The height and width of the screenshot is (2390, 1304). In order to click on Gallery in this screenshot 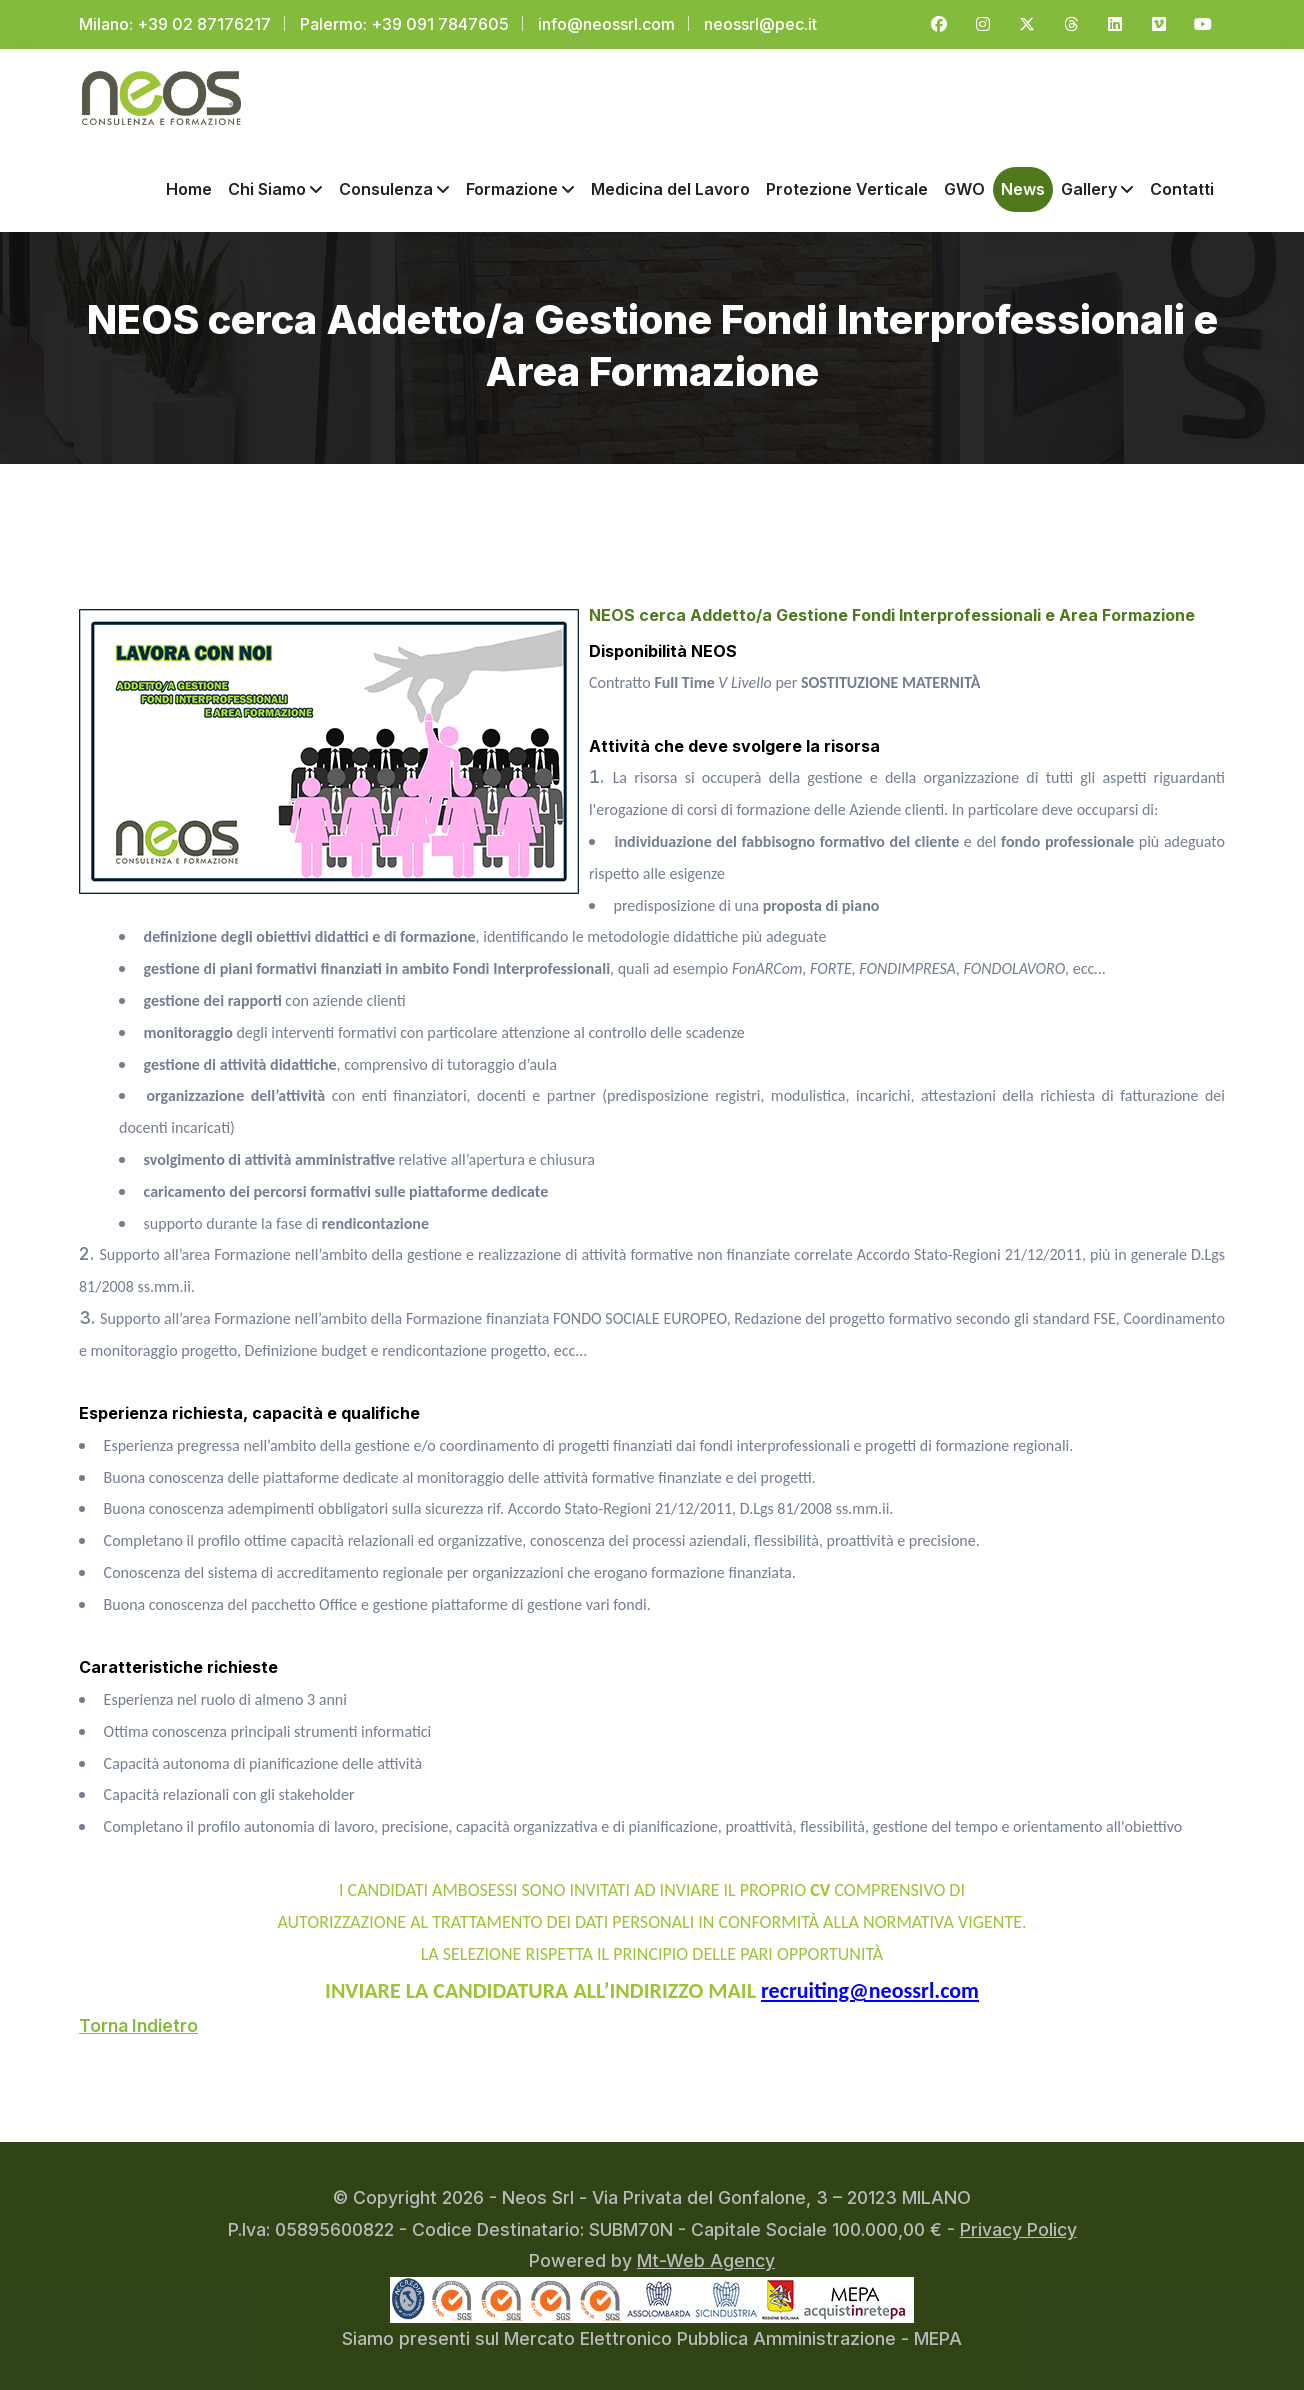, I will do `click(1097, 185)`.